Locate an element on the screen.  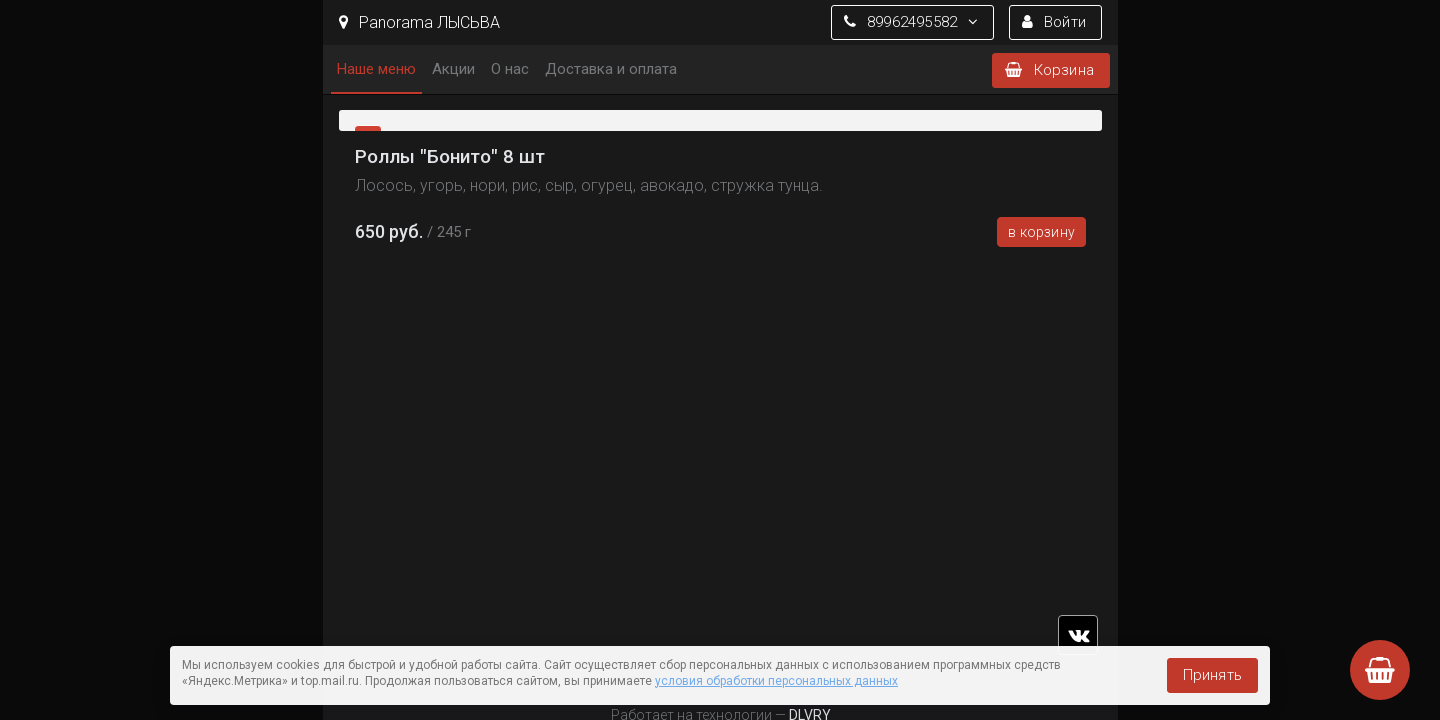
Panorama ЛЫСЬВА is located at coordinates (419, 22).